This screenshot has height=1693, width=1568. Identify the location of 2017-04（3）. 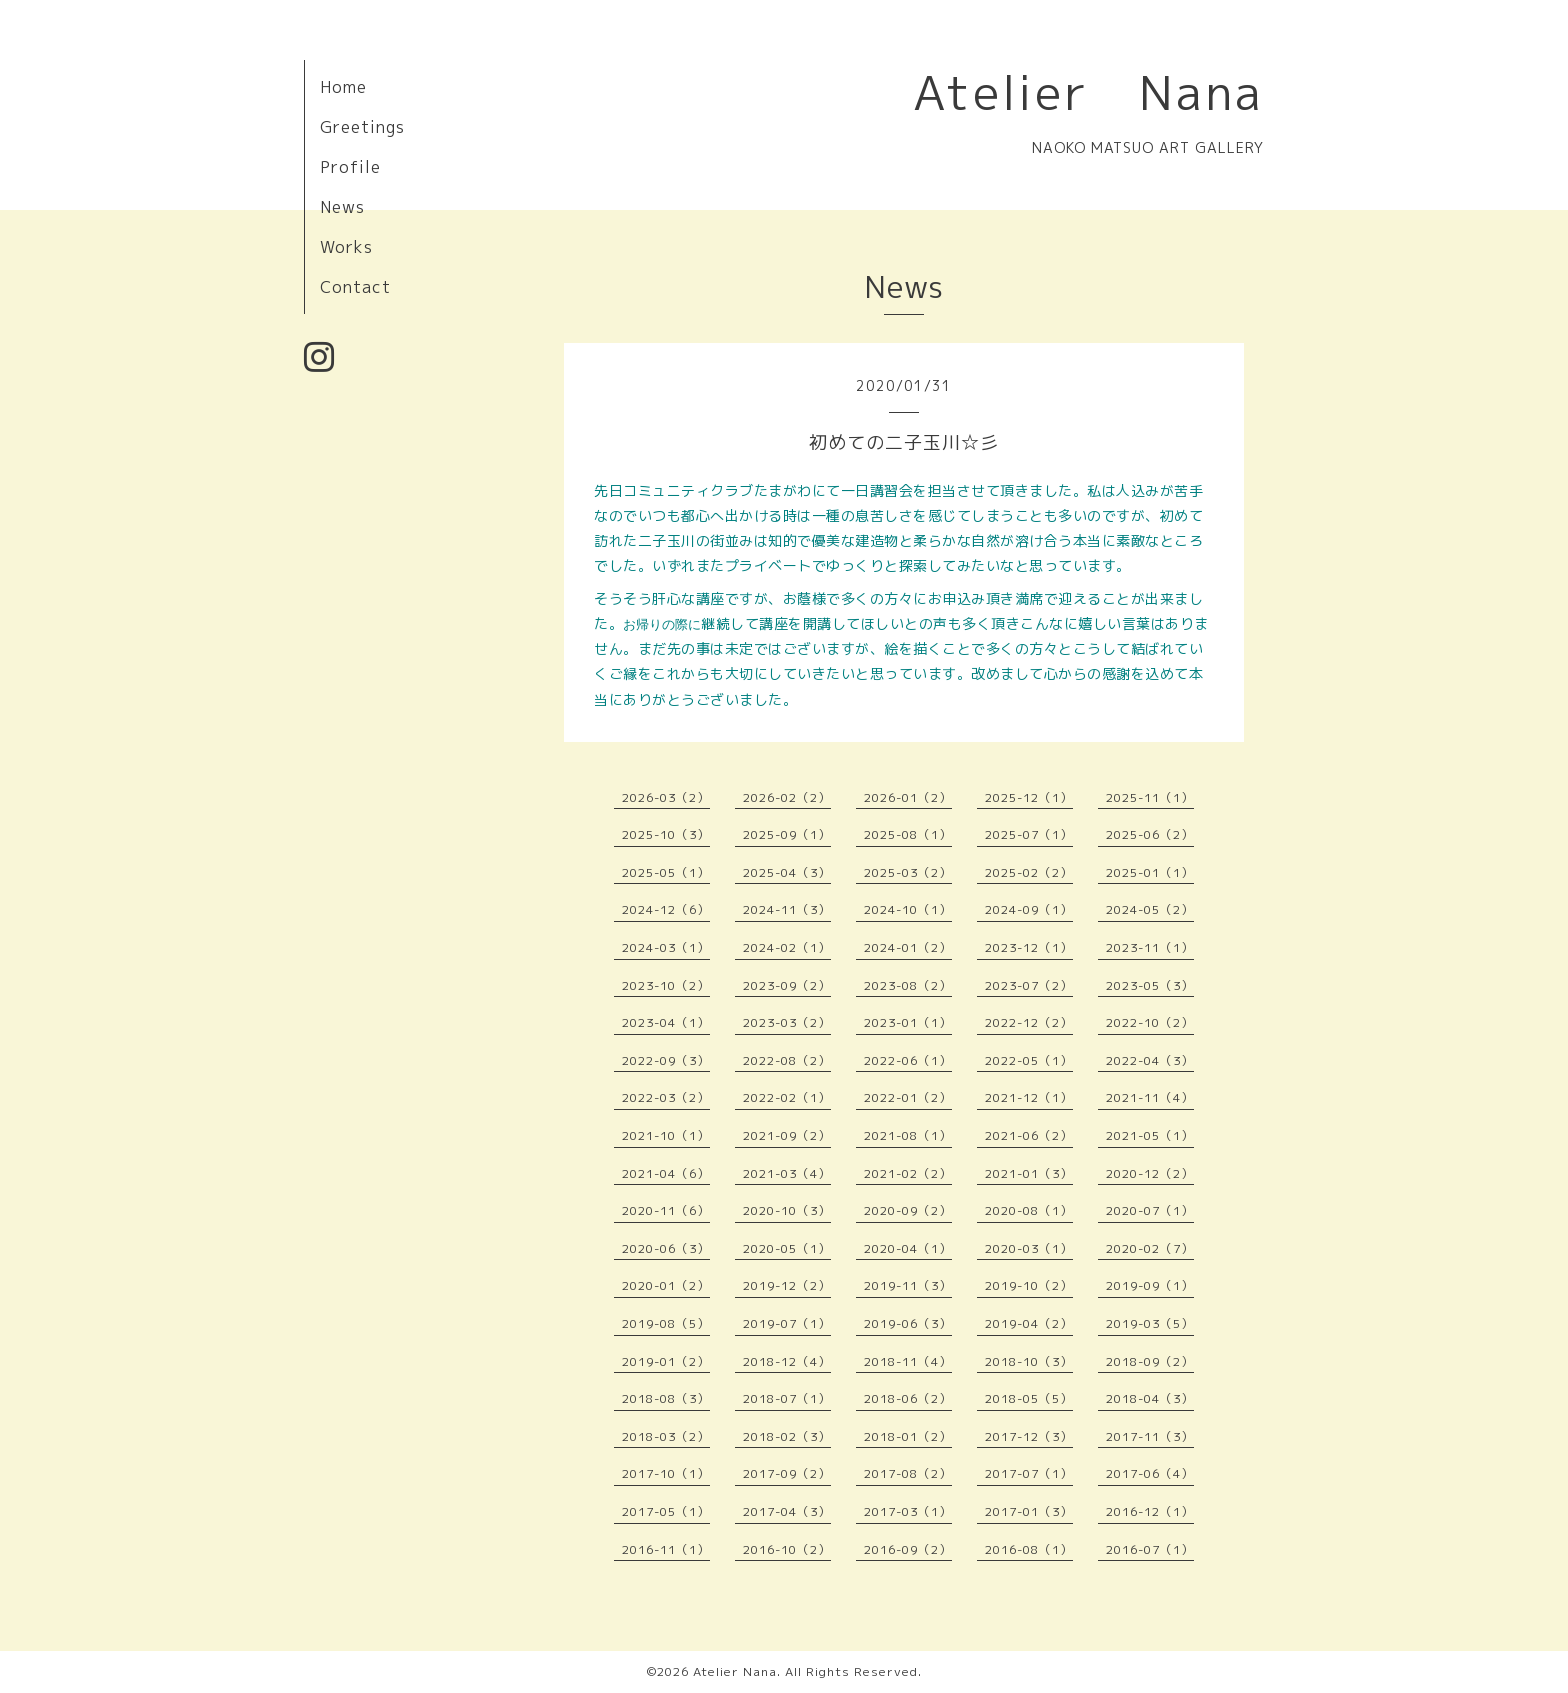
(787, 1511).